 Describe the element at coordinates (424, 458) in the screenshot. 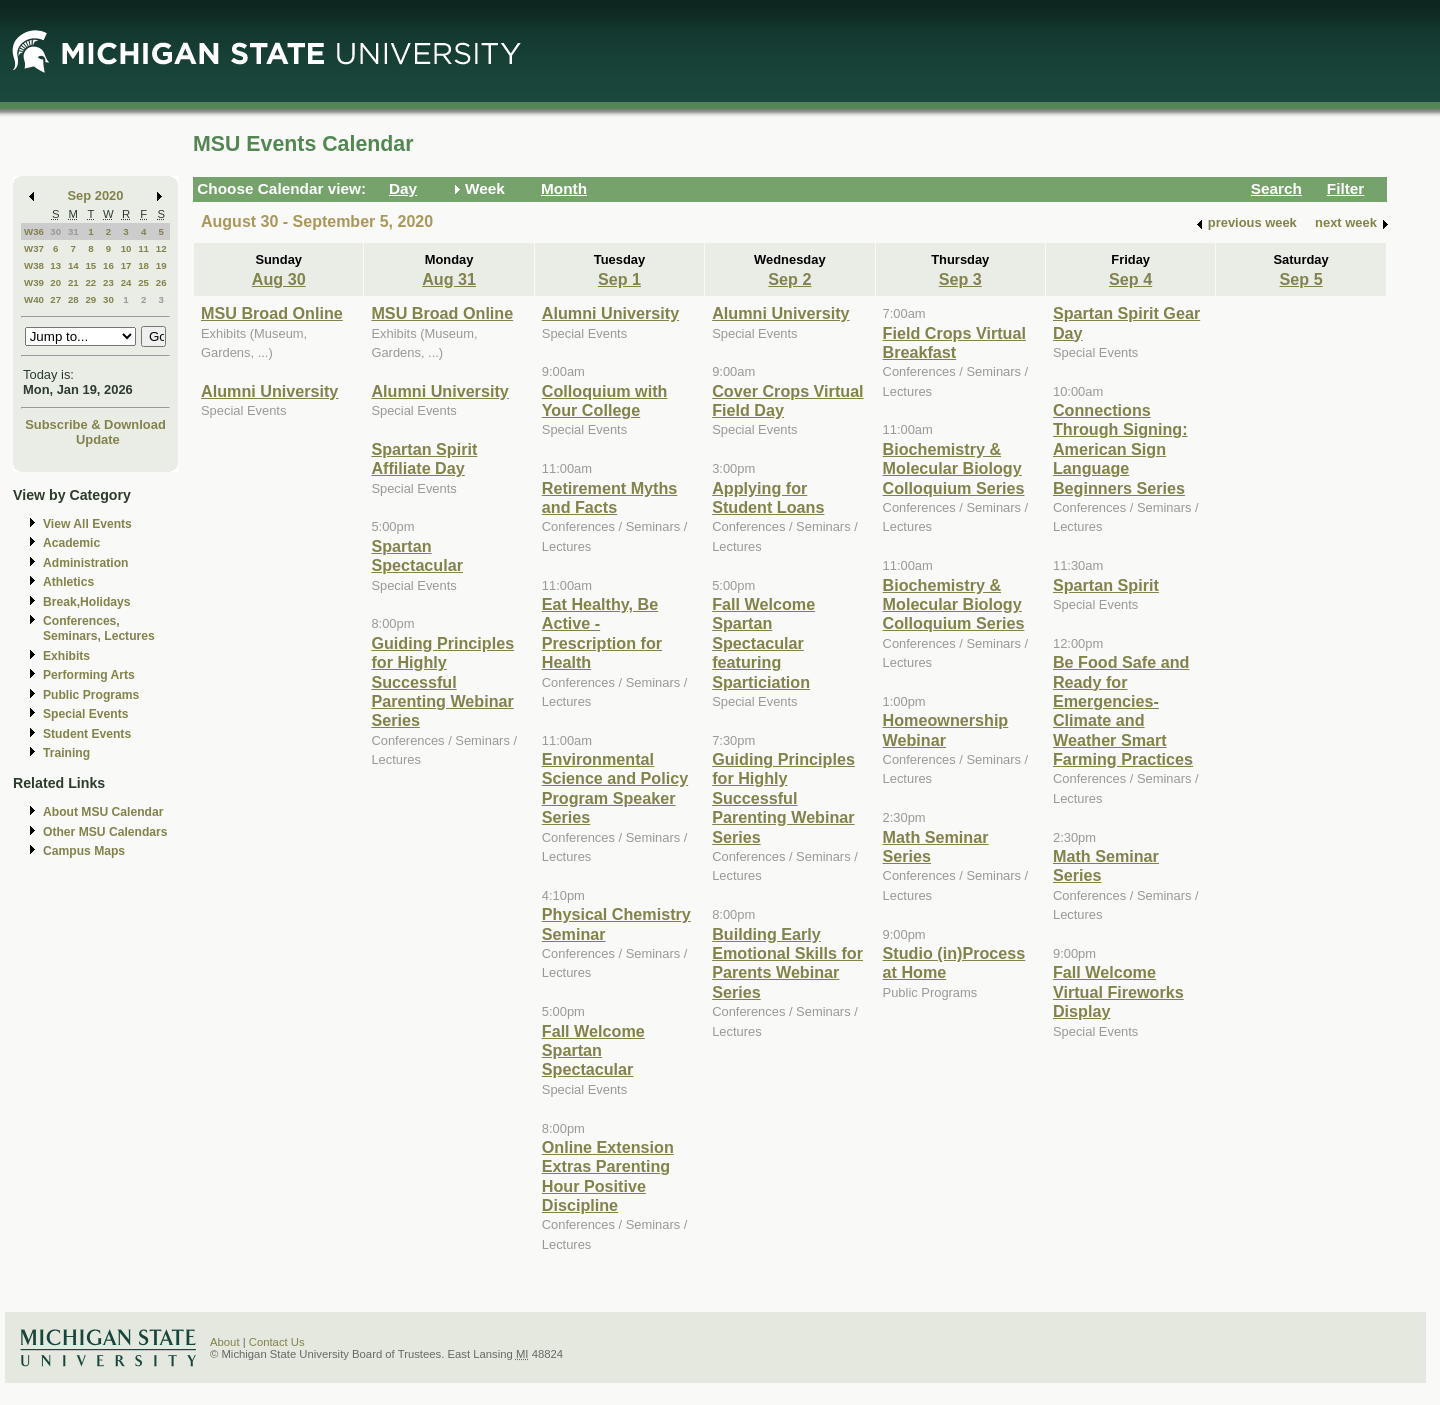

I see `Spartan Spirit Affiliate Day` at that location.